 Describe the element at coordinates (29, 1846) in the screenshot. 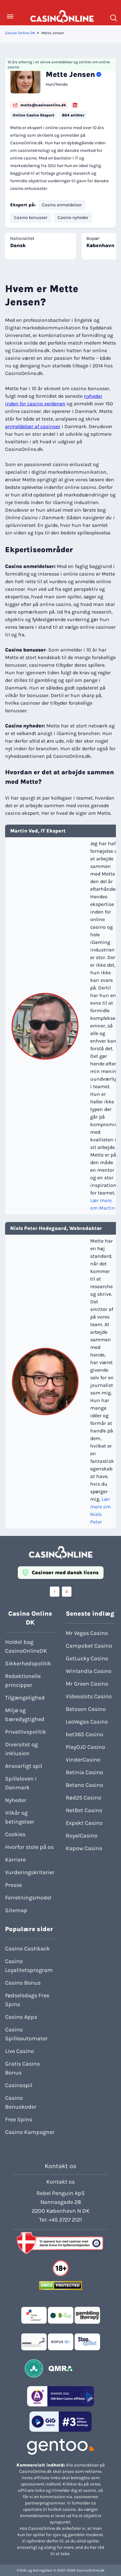

I see `Hvorfor stole på os` at that location.